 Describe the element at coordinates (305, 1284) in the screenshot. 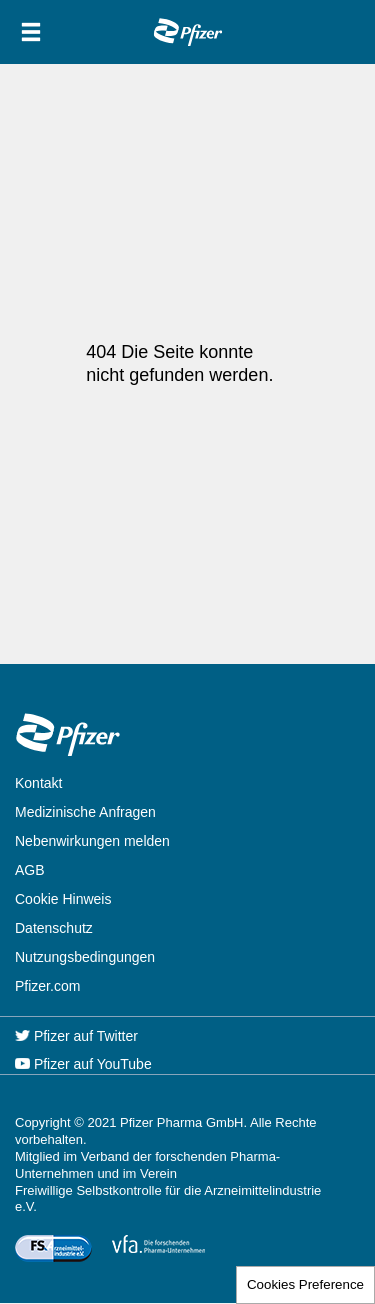

I see `Cookies Preference` at that location.